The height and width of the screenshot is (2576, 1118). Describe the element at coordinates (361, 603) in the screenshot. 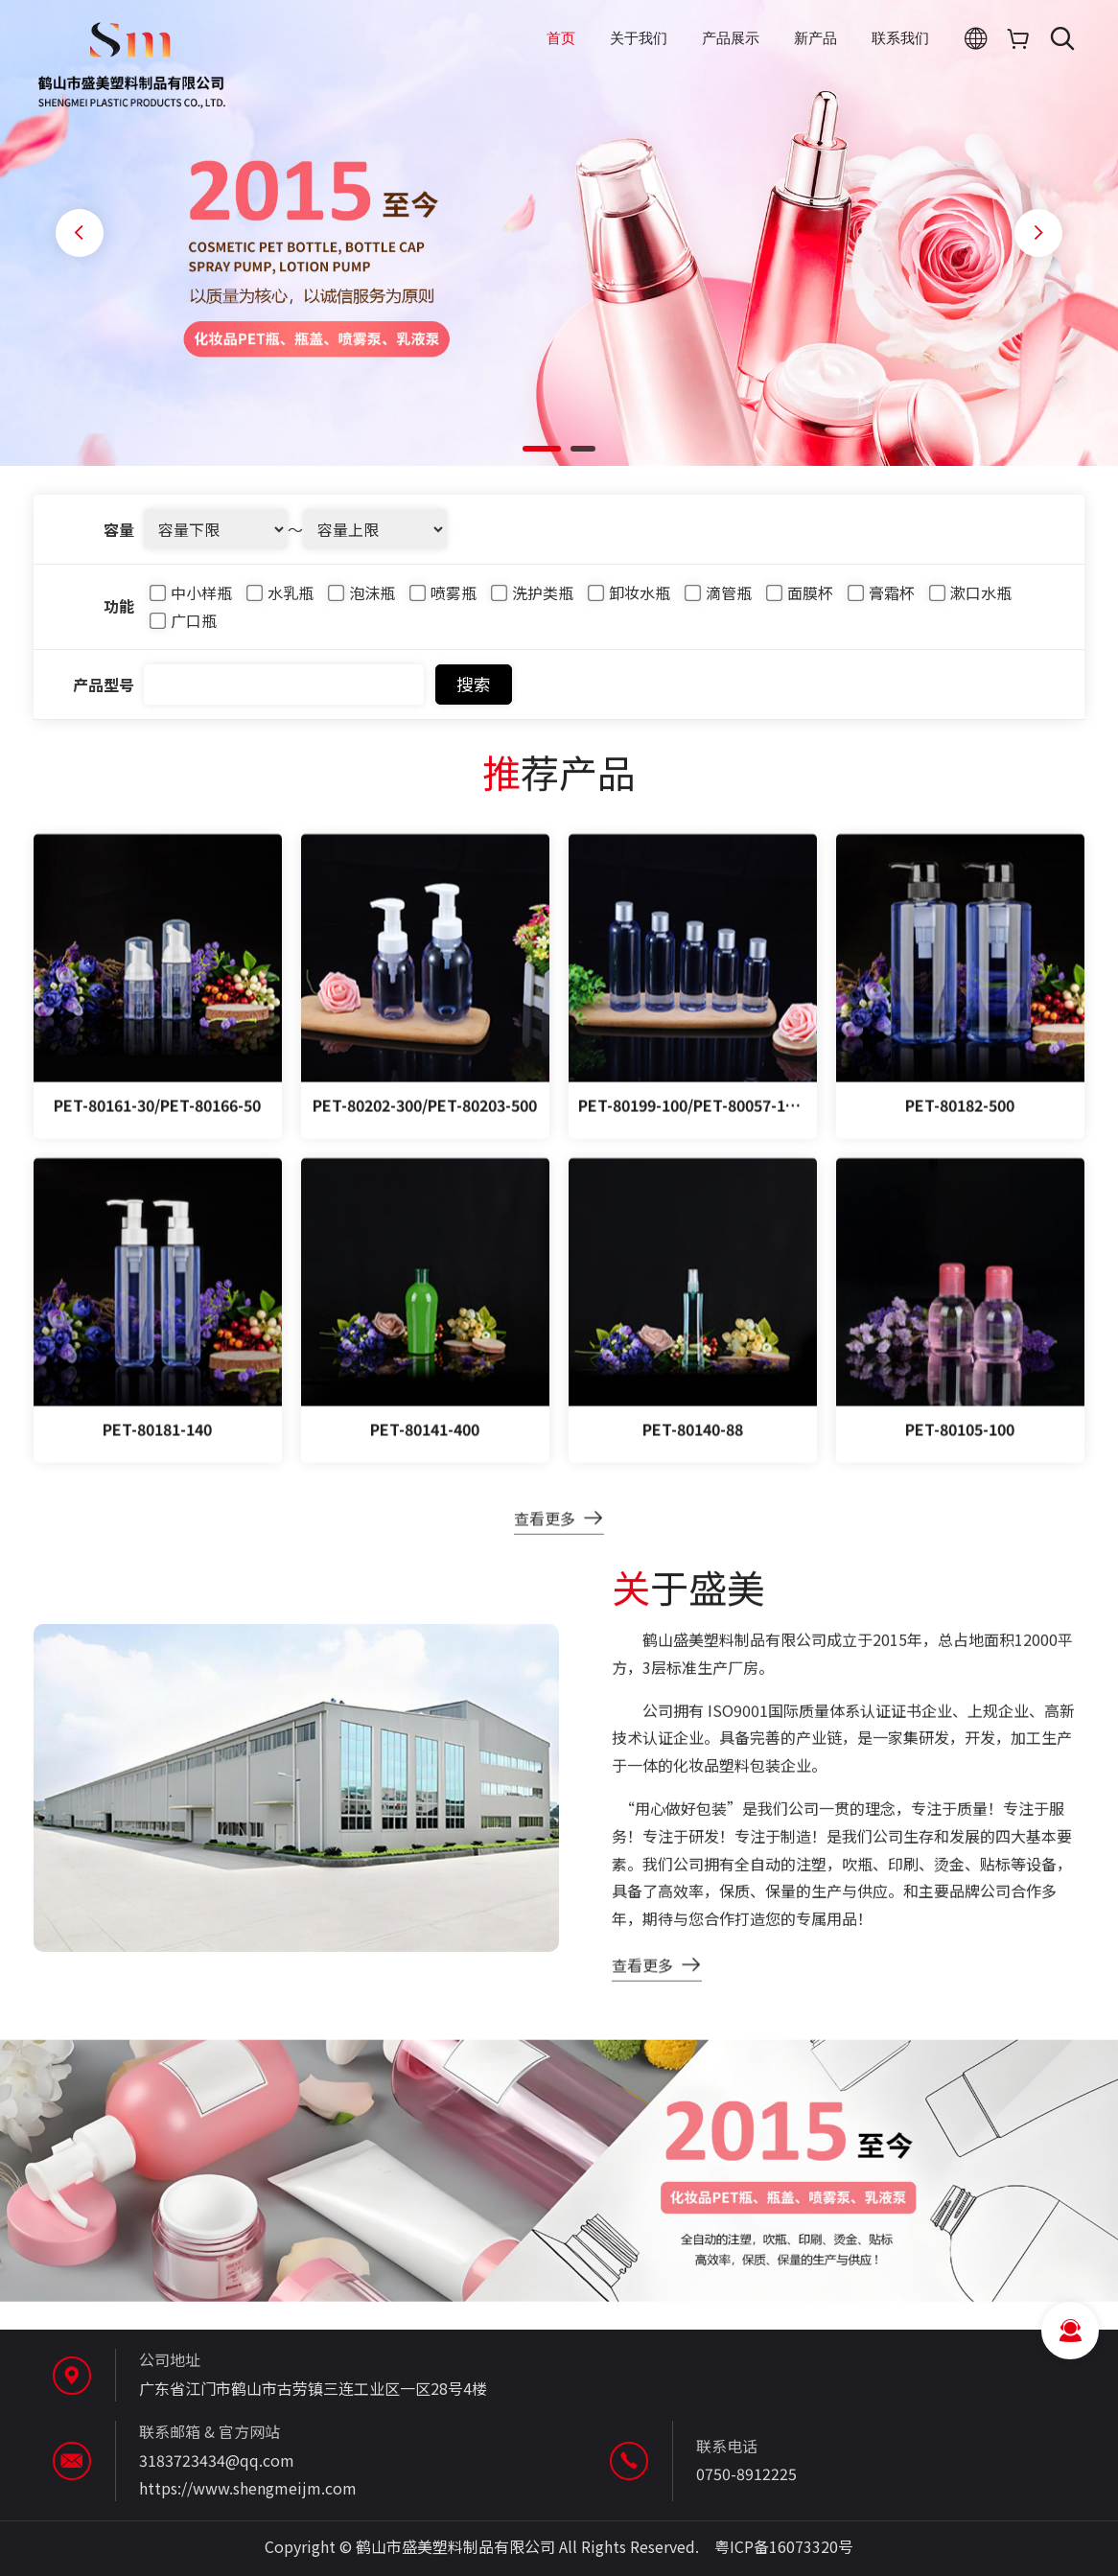

I see `泡沫瓶` at that location.